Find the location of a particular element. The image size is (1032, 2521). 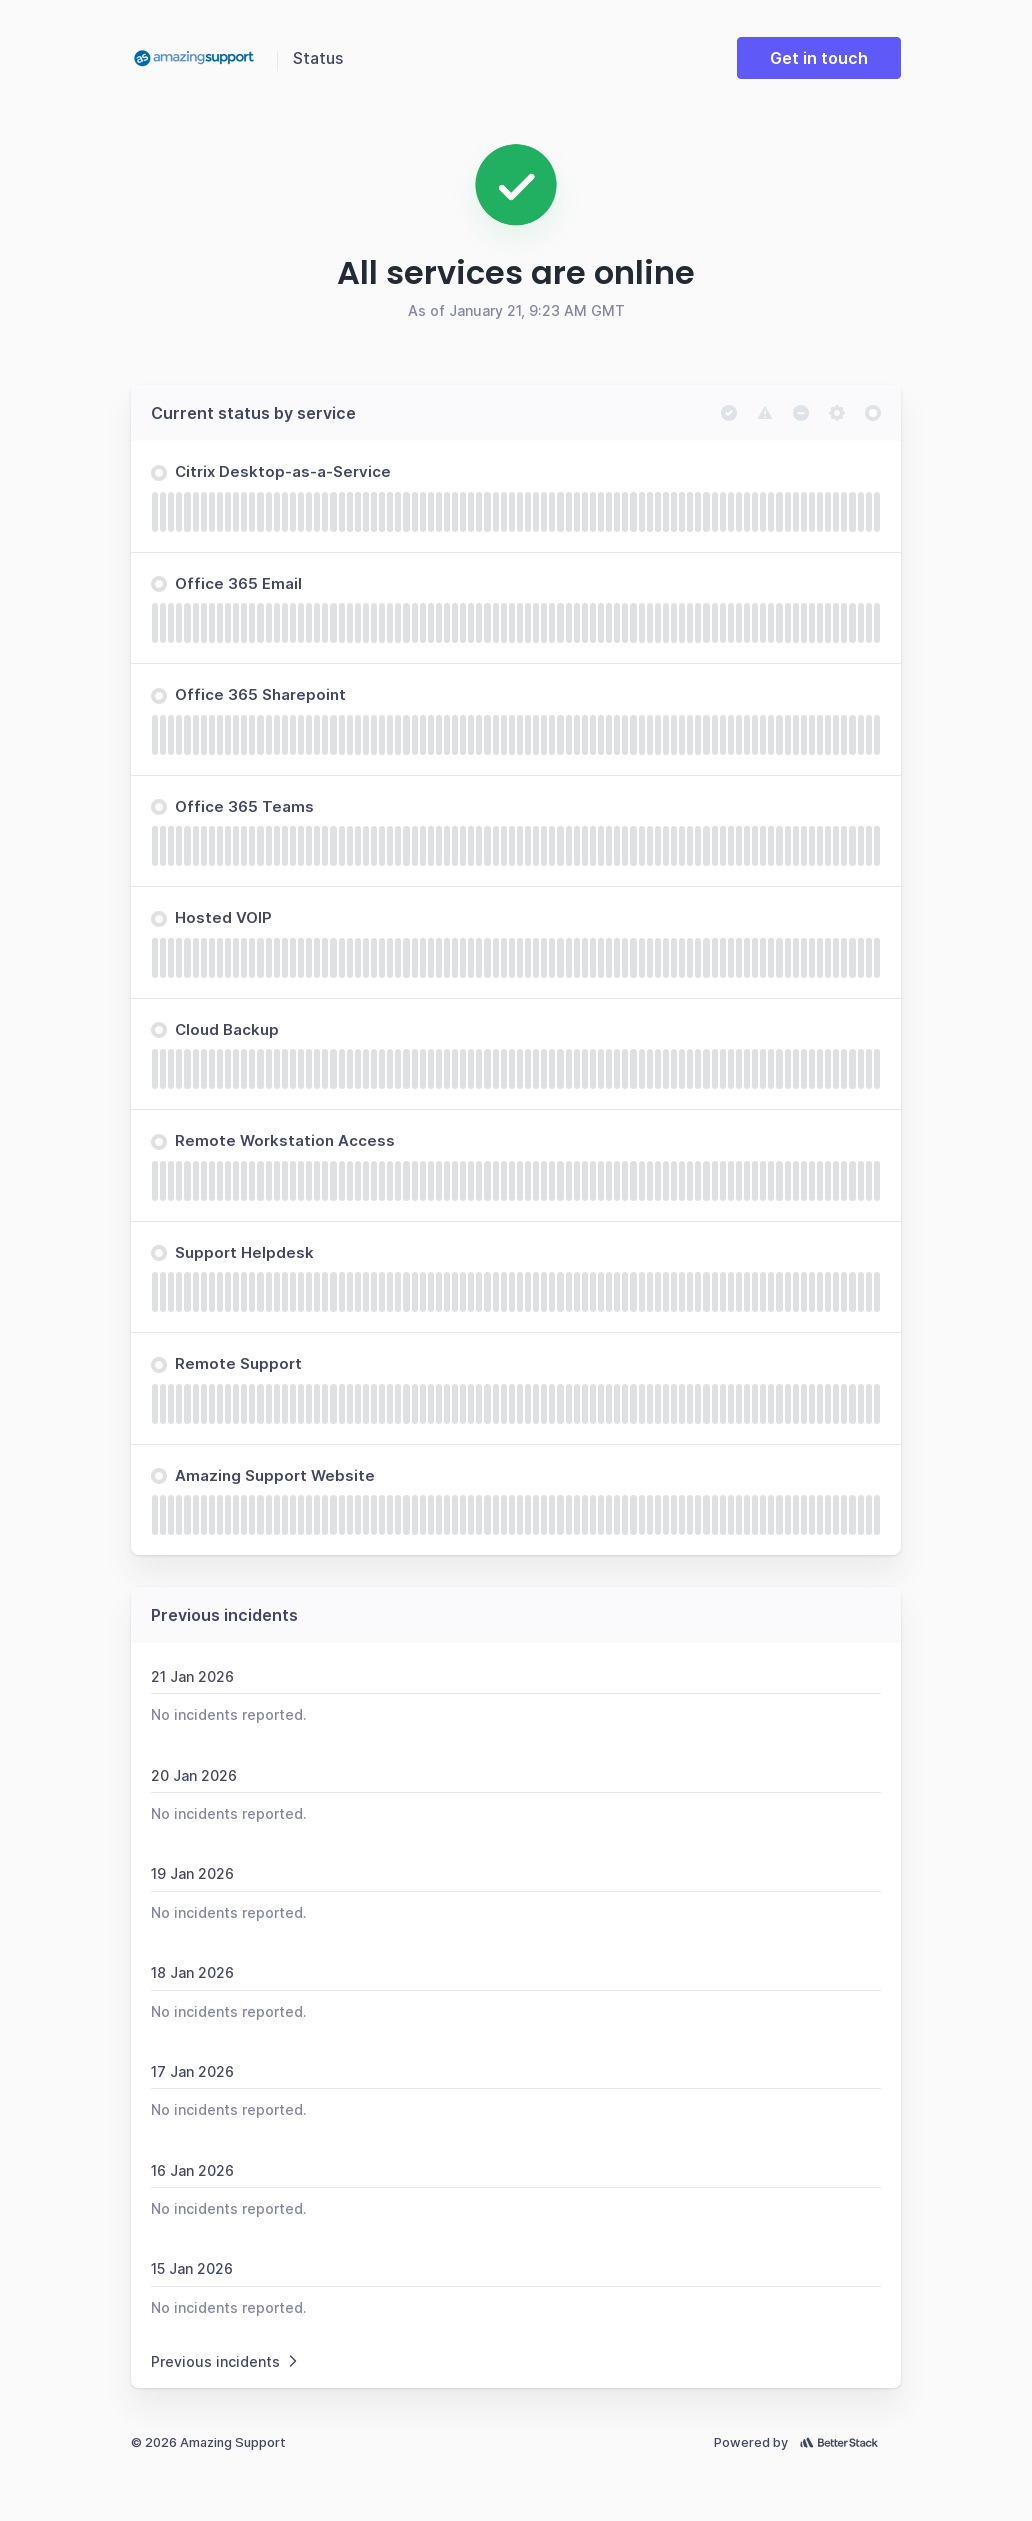

© 2026 Amazing Support is located at coordinates (208, 2442).